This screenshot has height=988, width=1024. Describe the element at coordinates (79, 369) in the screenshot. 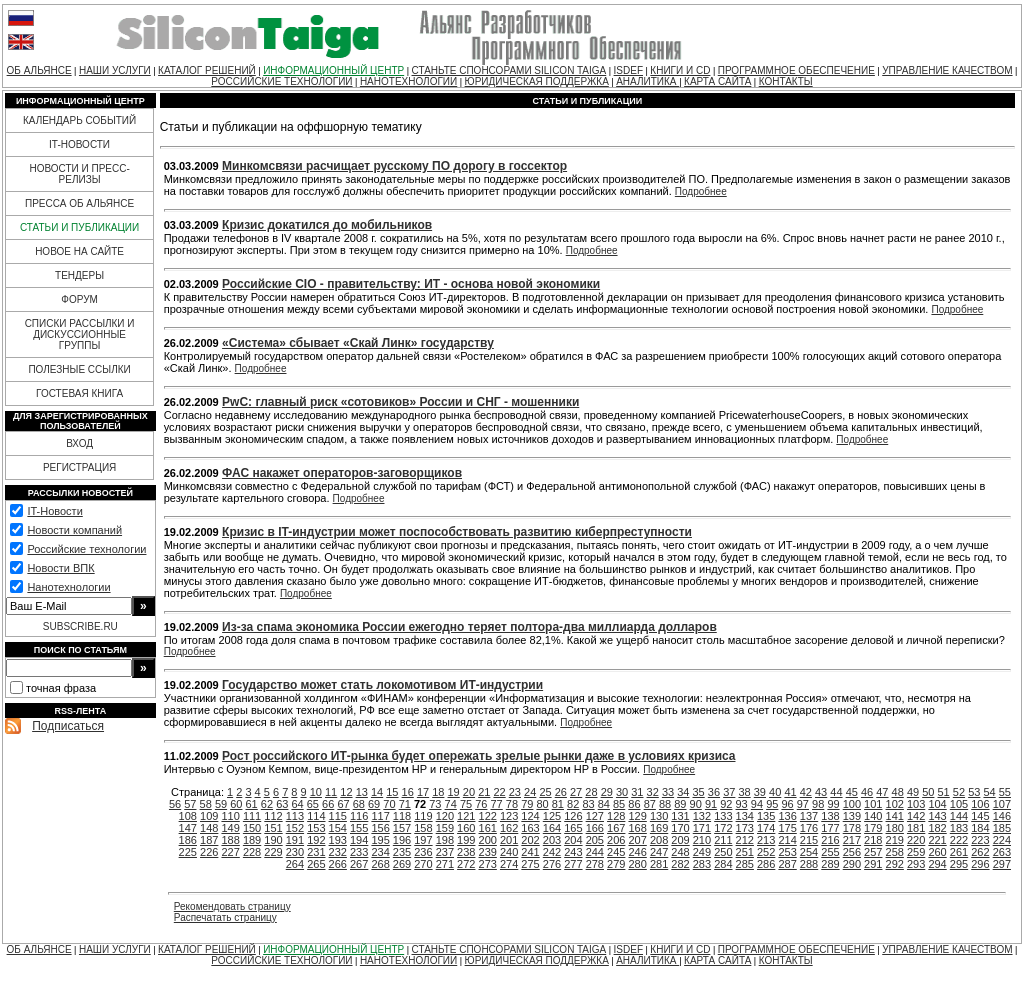

I see `ПОЛЕЗНЫЕ ССЫЛКИ` at that location.